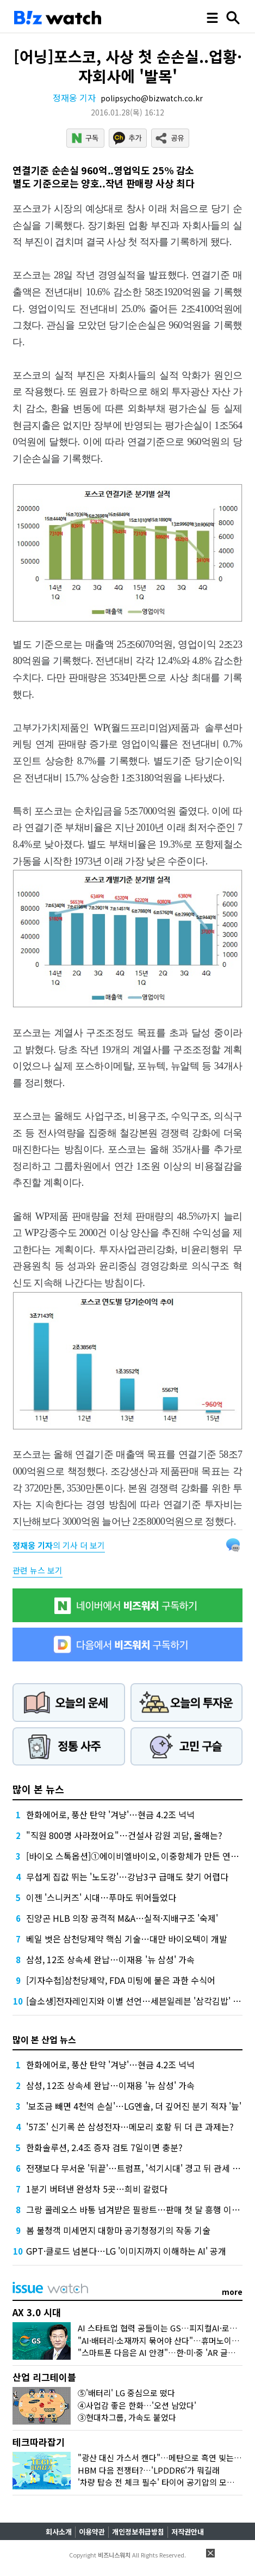 Image resolution: width=255 pixels, height=2576 pixels. I want to click on 봄 불청객 미세먼지 대항마 공기청정기의 작동 기술, so click(118, 2230).